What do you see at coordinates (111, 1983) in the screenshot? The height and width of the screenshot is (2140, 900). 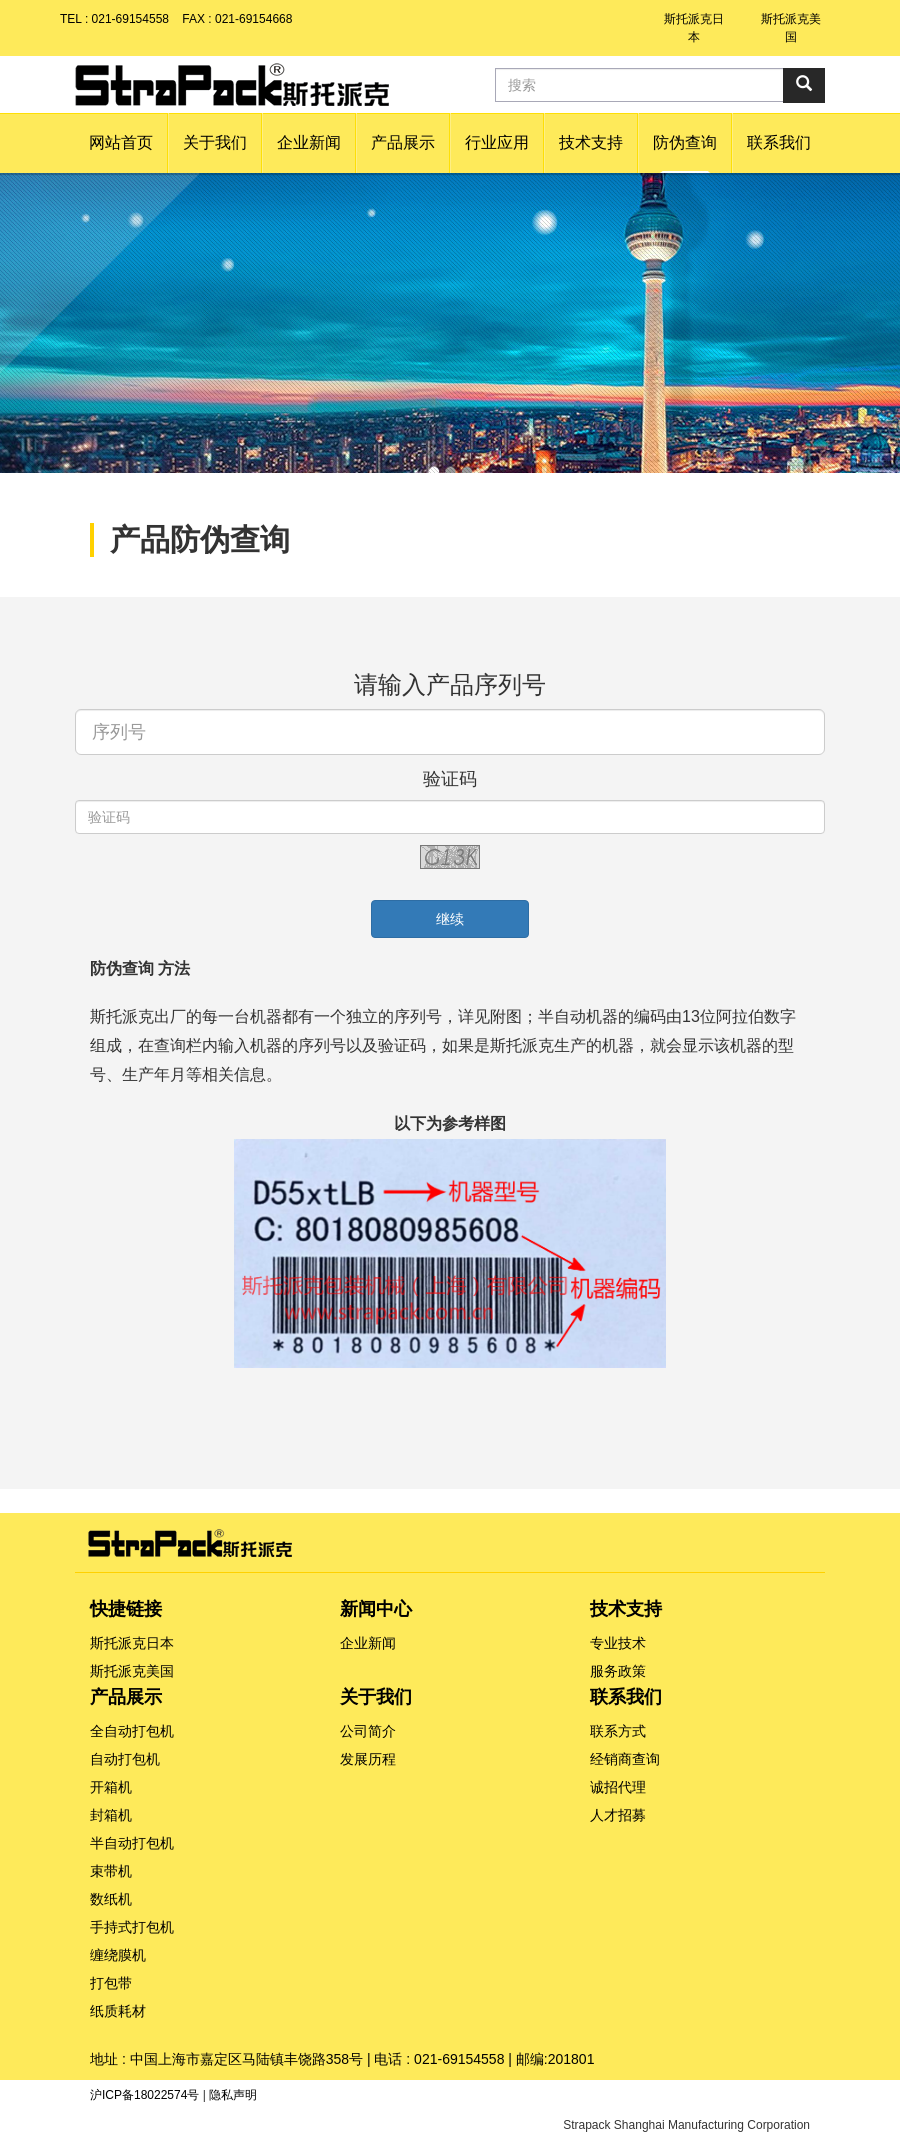 I see `打包带` at bounding box center [111, 1983].